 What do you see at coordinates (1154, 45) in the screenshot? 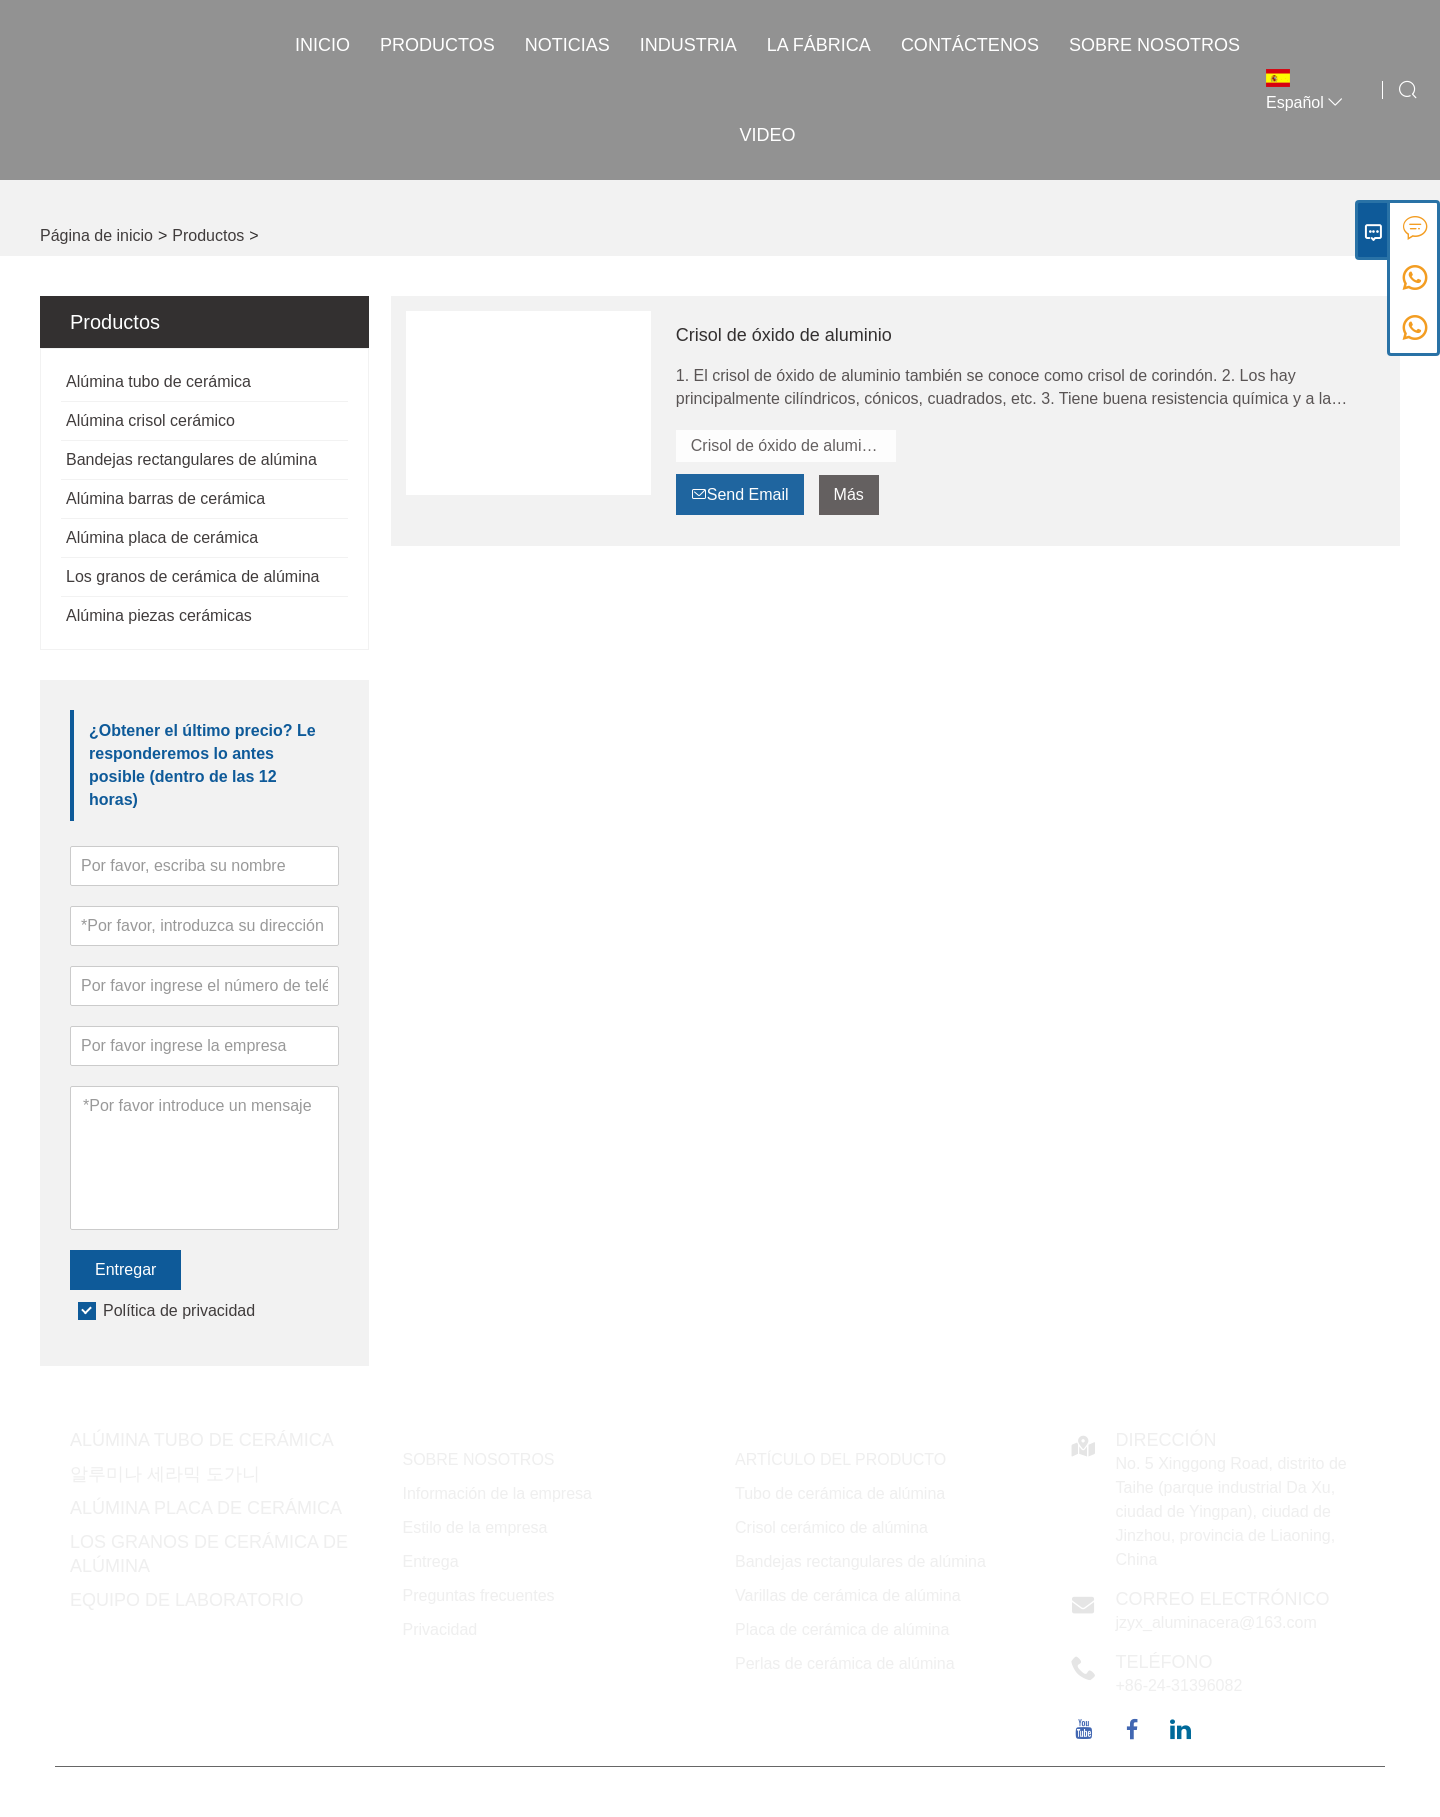
I see `Sobre nosotros` at bounding box center [1154, 45].